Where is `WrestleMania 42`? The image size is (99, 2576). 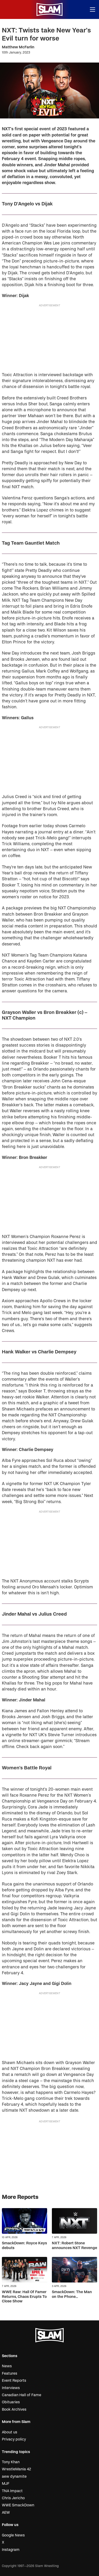
WrestleMania 42 is located at coordinates (16, 2469).